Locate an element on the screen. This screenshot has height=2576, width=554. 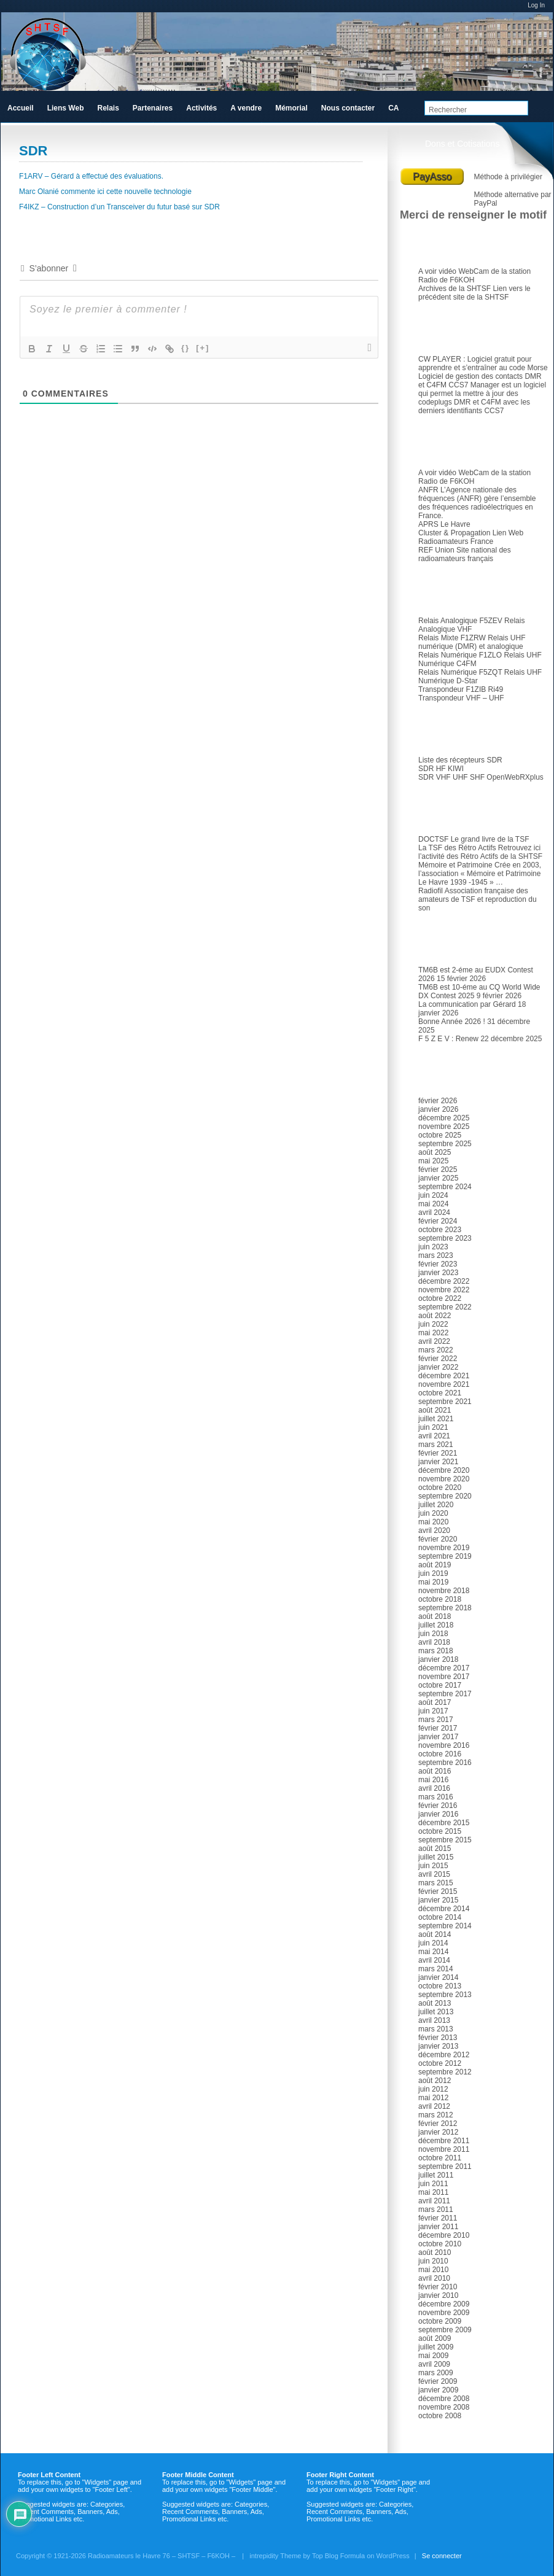
Liste des récepteurs SDR is located at coordinates (460, 760).